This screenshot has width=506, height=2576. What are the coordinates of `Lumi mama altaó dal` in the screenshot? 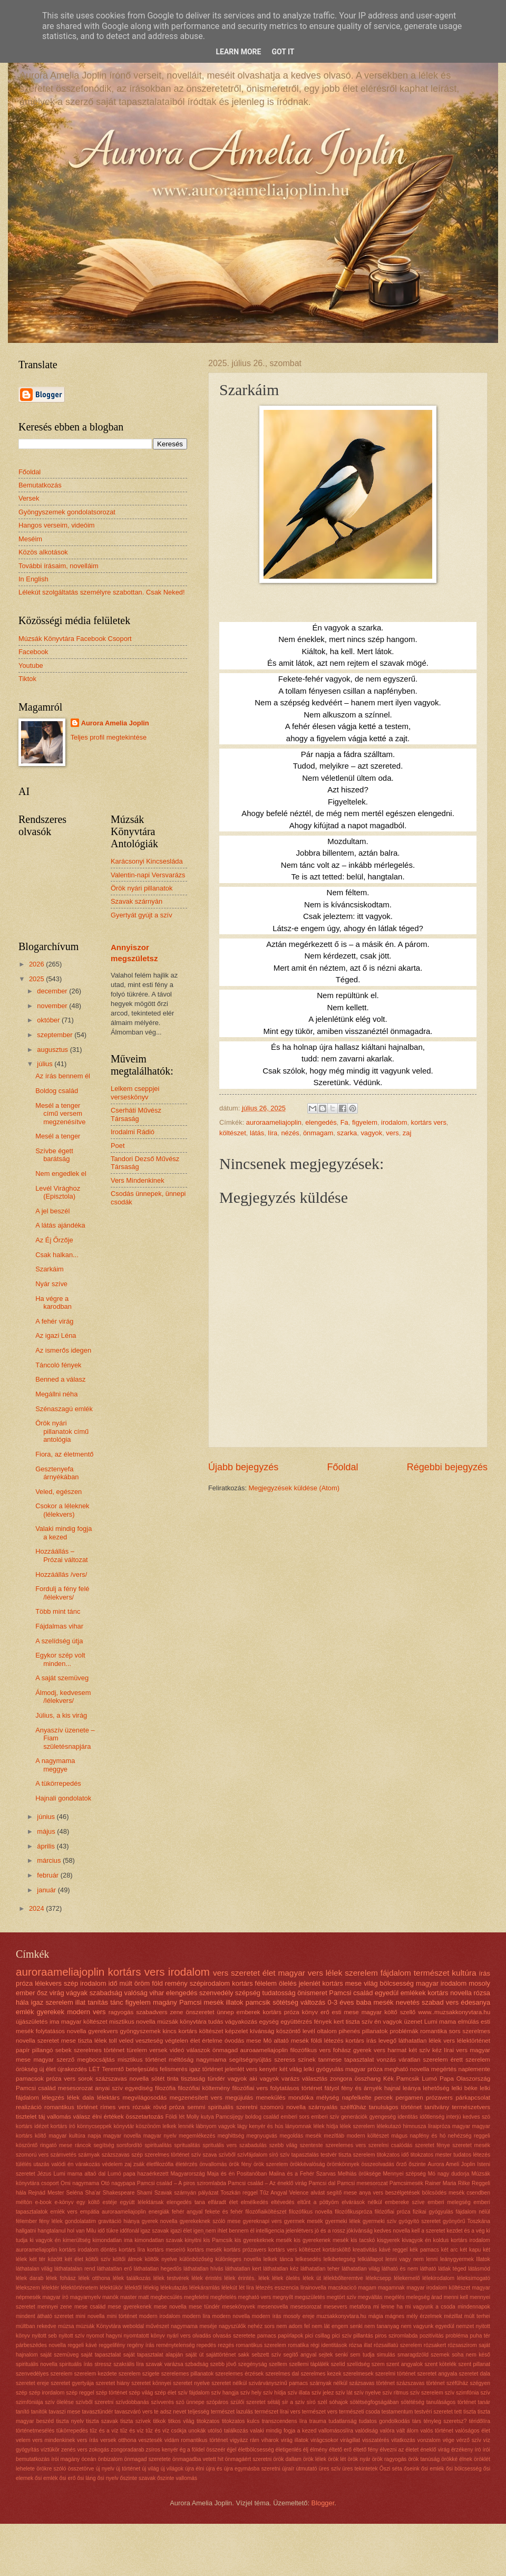 It's located at (79, 2174).